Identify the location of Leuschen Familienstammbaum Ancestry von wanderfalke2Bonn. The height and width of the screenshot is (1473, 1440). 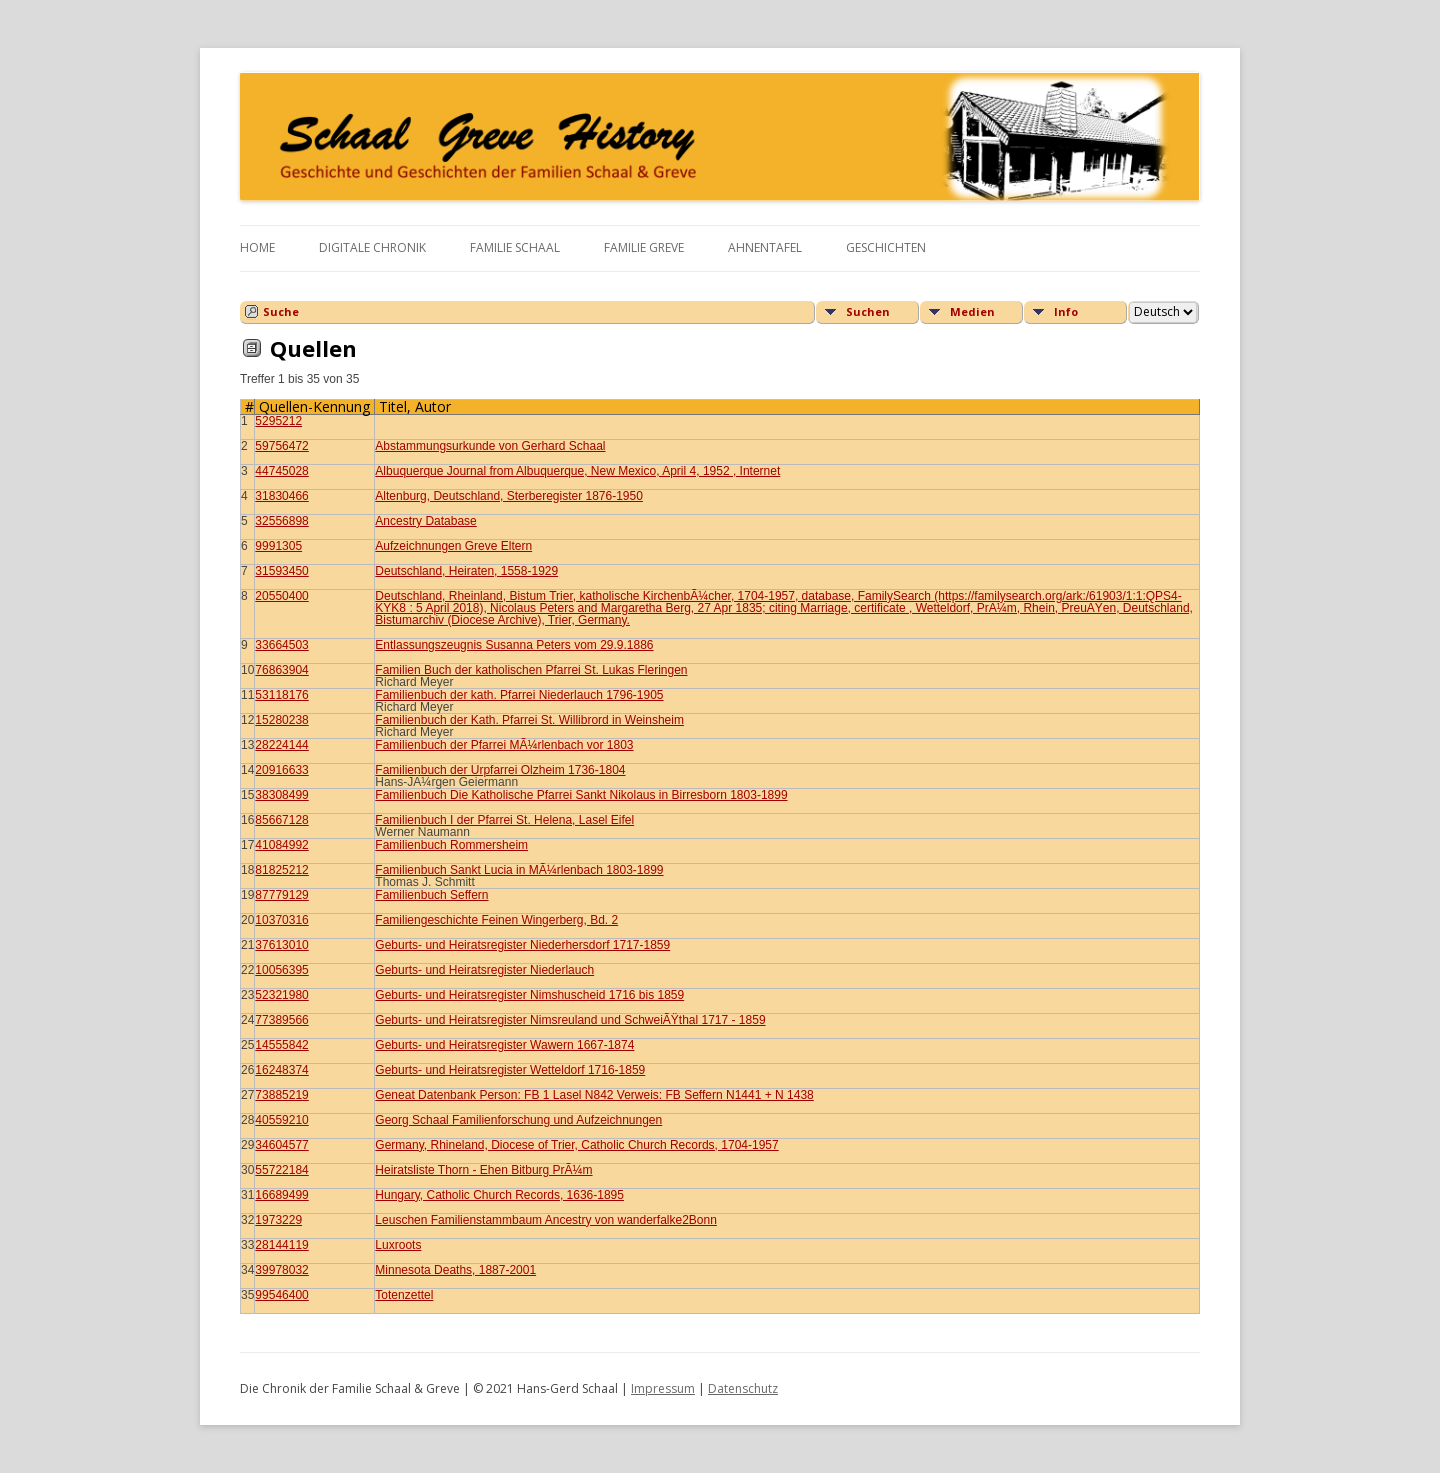
(546, 1220).